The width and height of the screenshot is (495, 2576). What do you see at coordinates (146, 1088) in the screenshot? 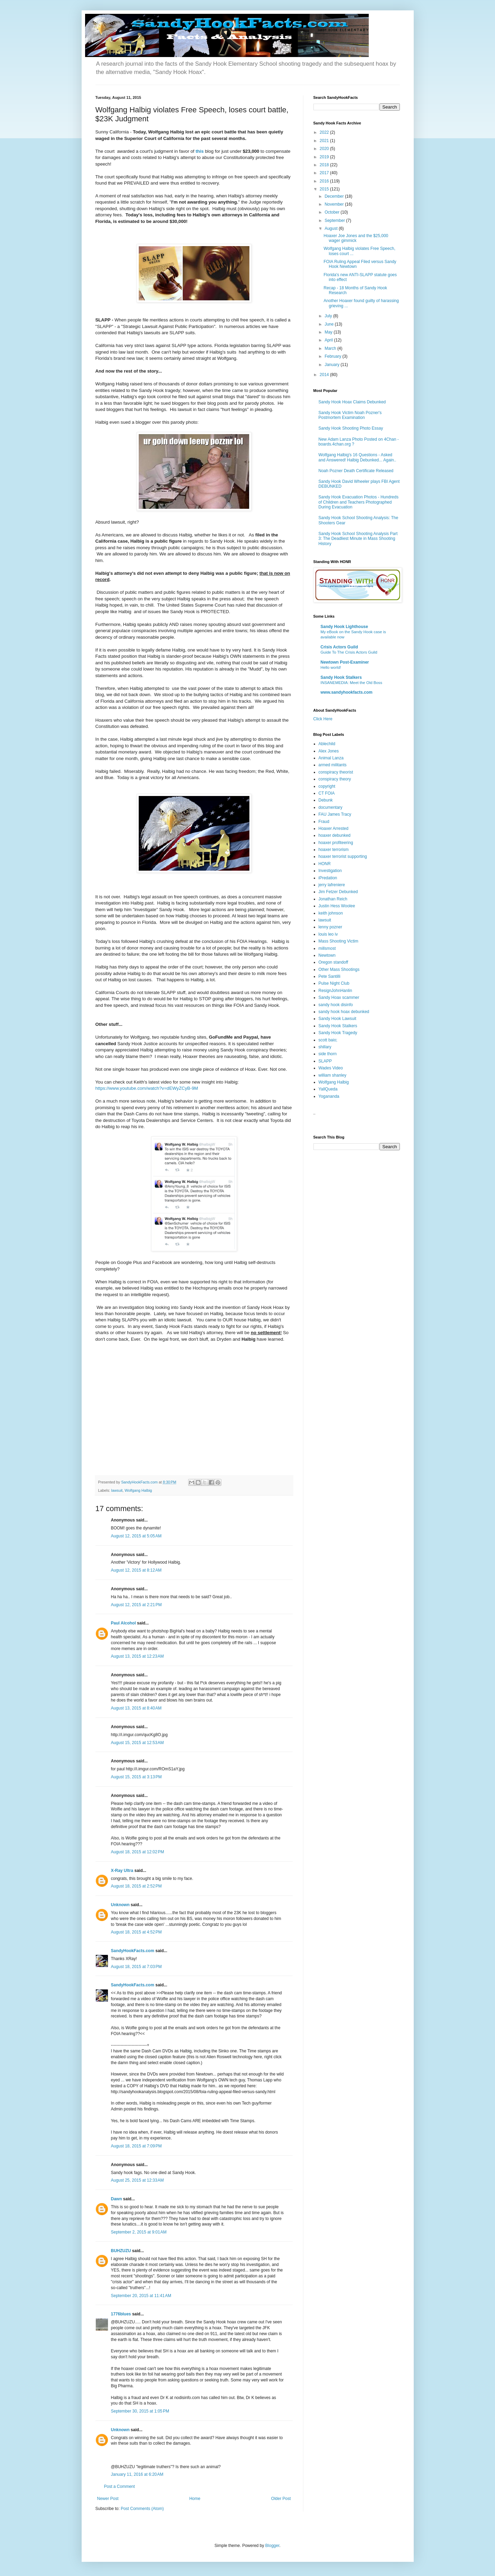
I see `https://www.youtube.com/watch?v=dEWyZCyB-9M` at bounding box center [146, 1088].